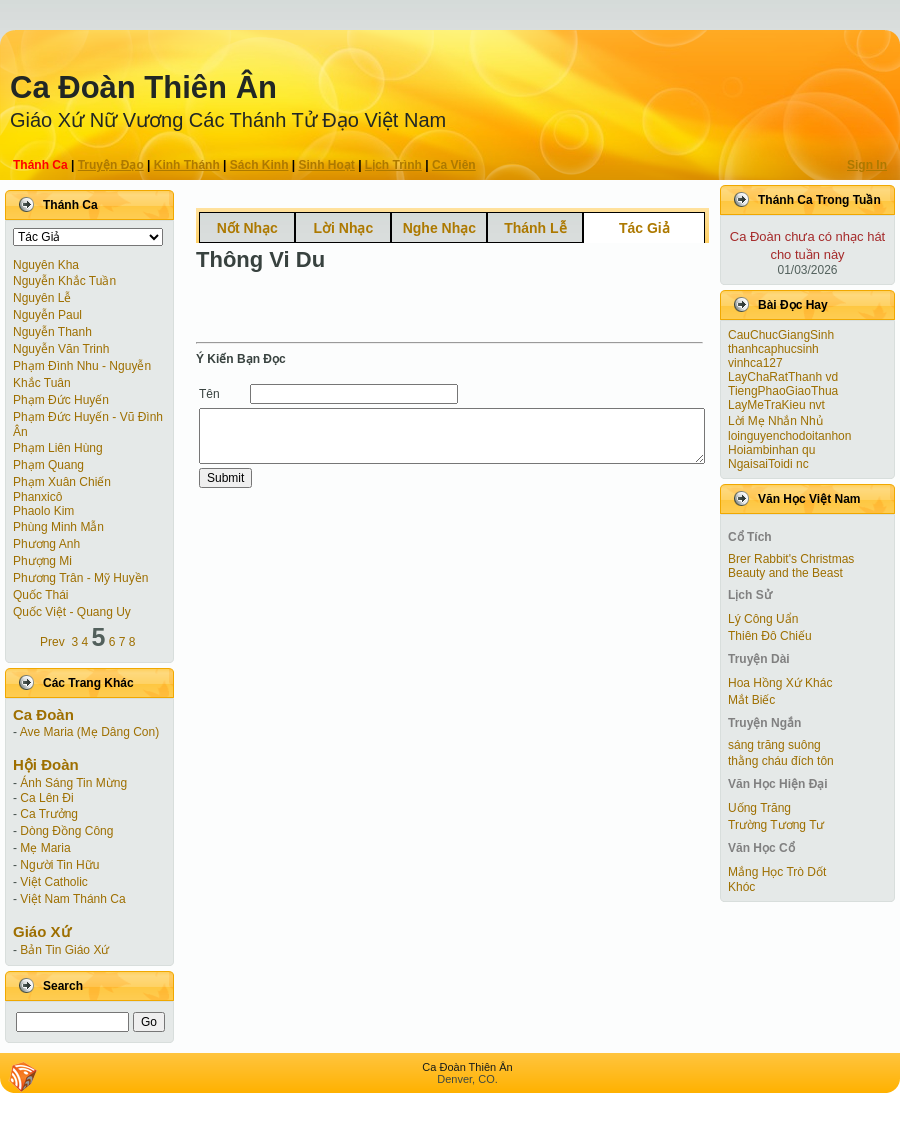 This screenshot has width=900, height=1124. I want to click on Lý Công Uẩn, so click(763, 619).